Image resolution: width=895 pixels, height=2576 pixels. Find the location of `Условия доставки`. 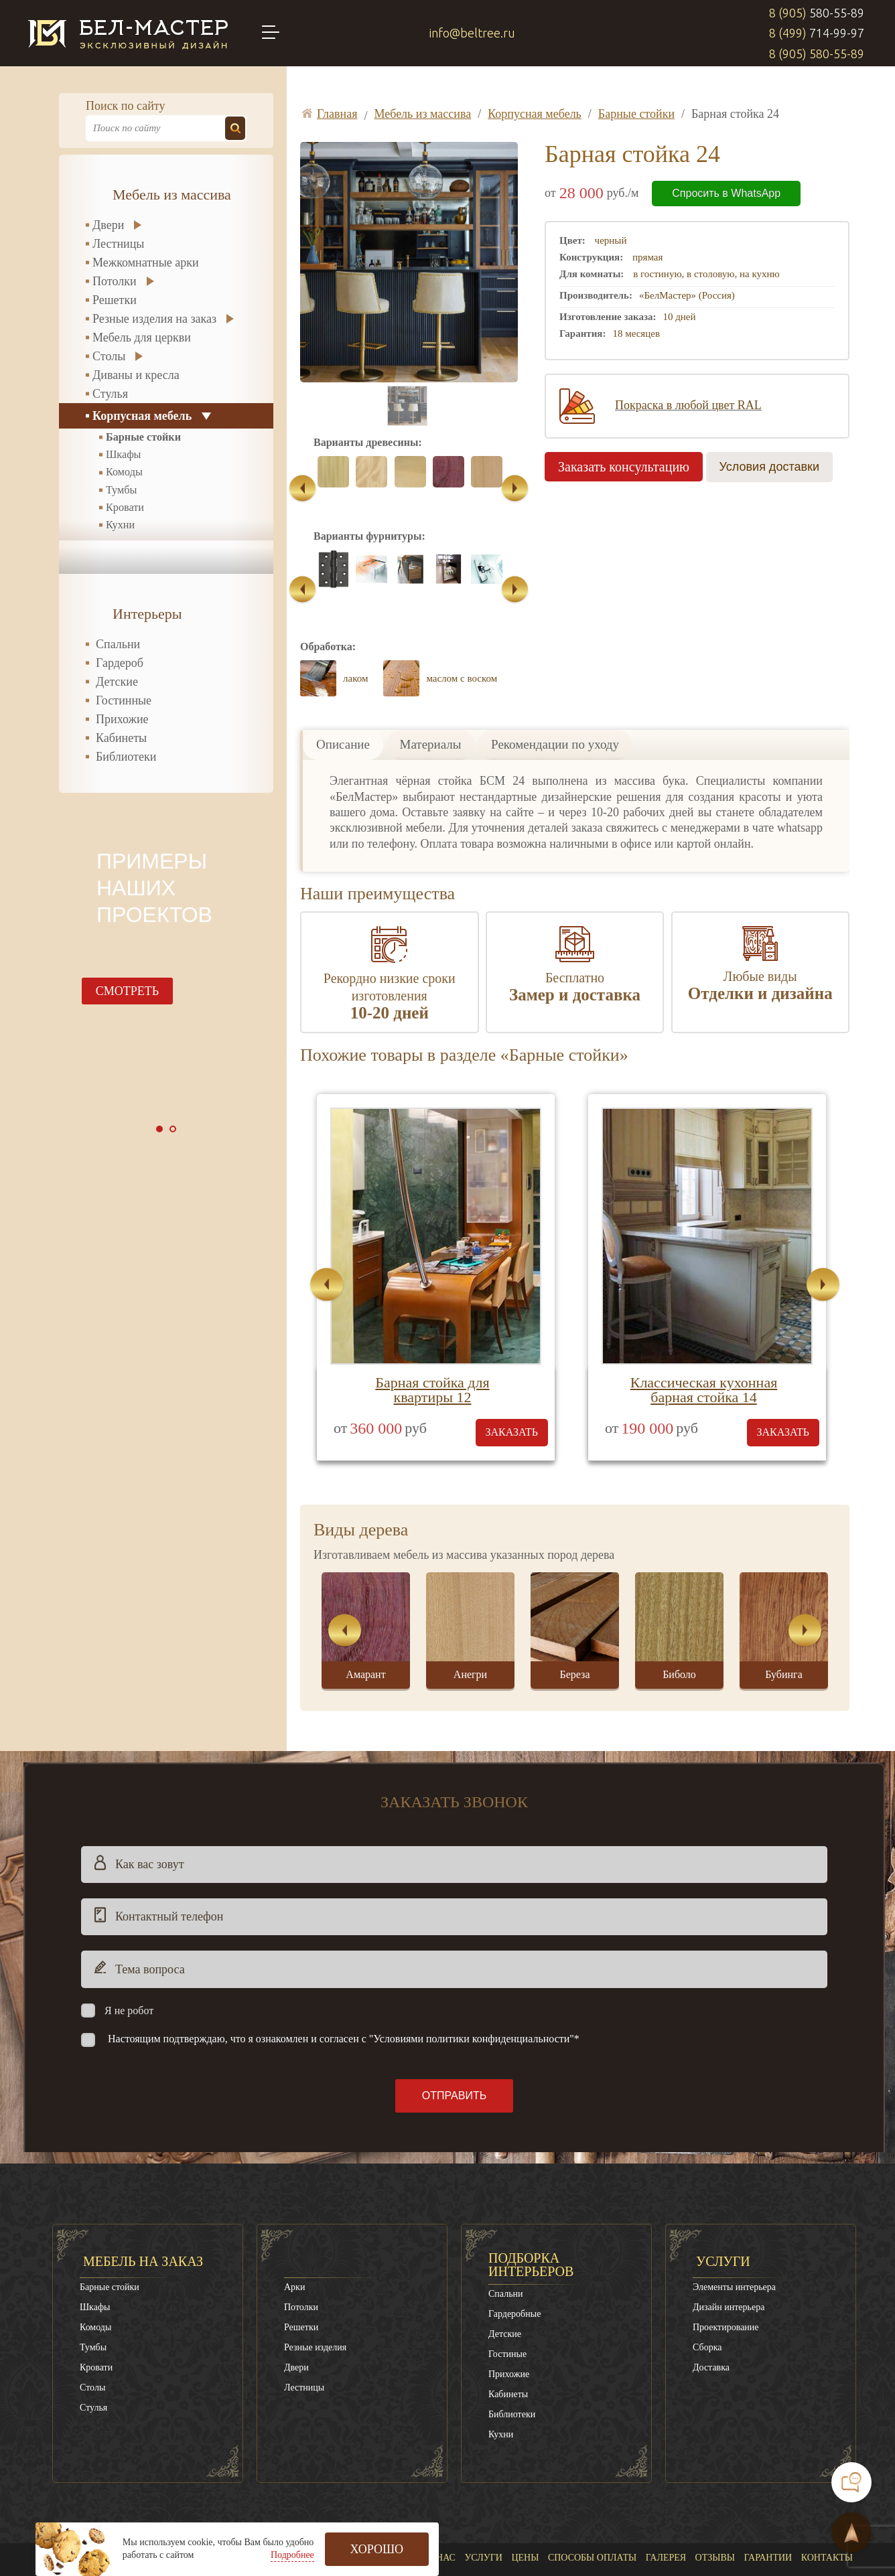

Условия доставки is located at coordinates (769, 466).